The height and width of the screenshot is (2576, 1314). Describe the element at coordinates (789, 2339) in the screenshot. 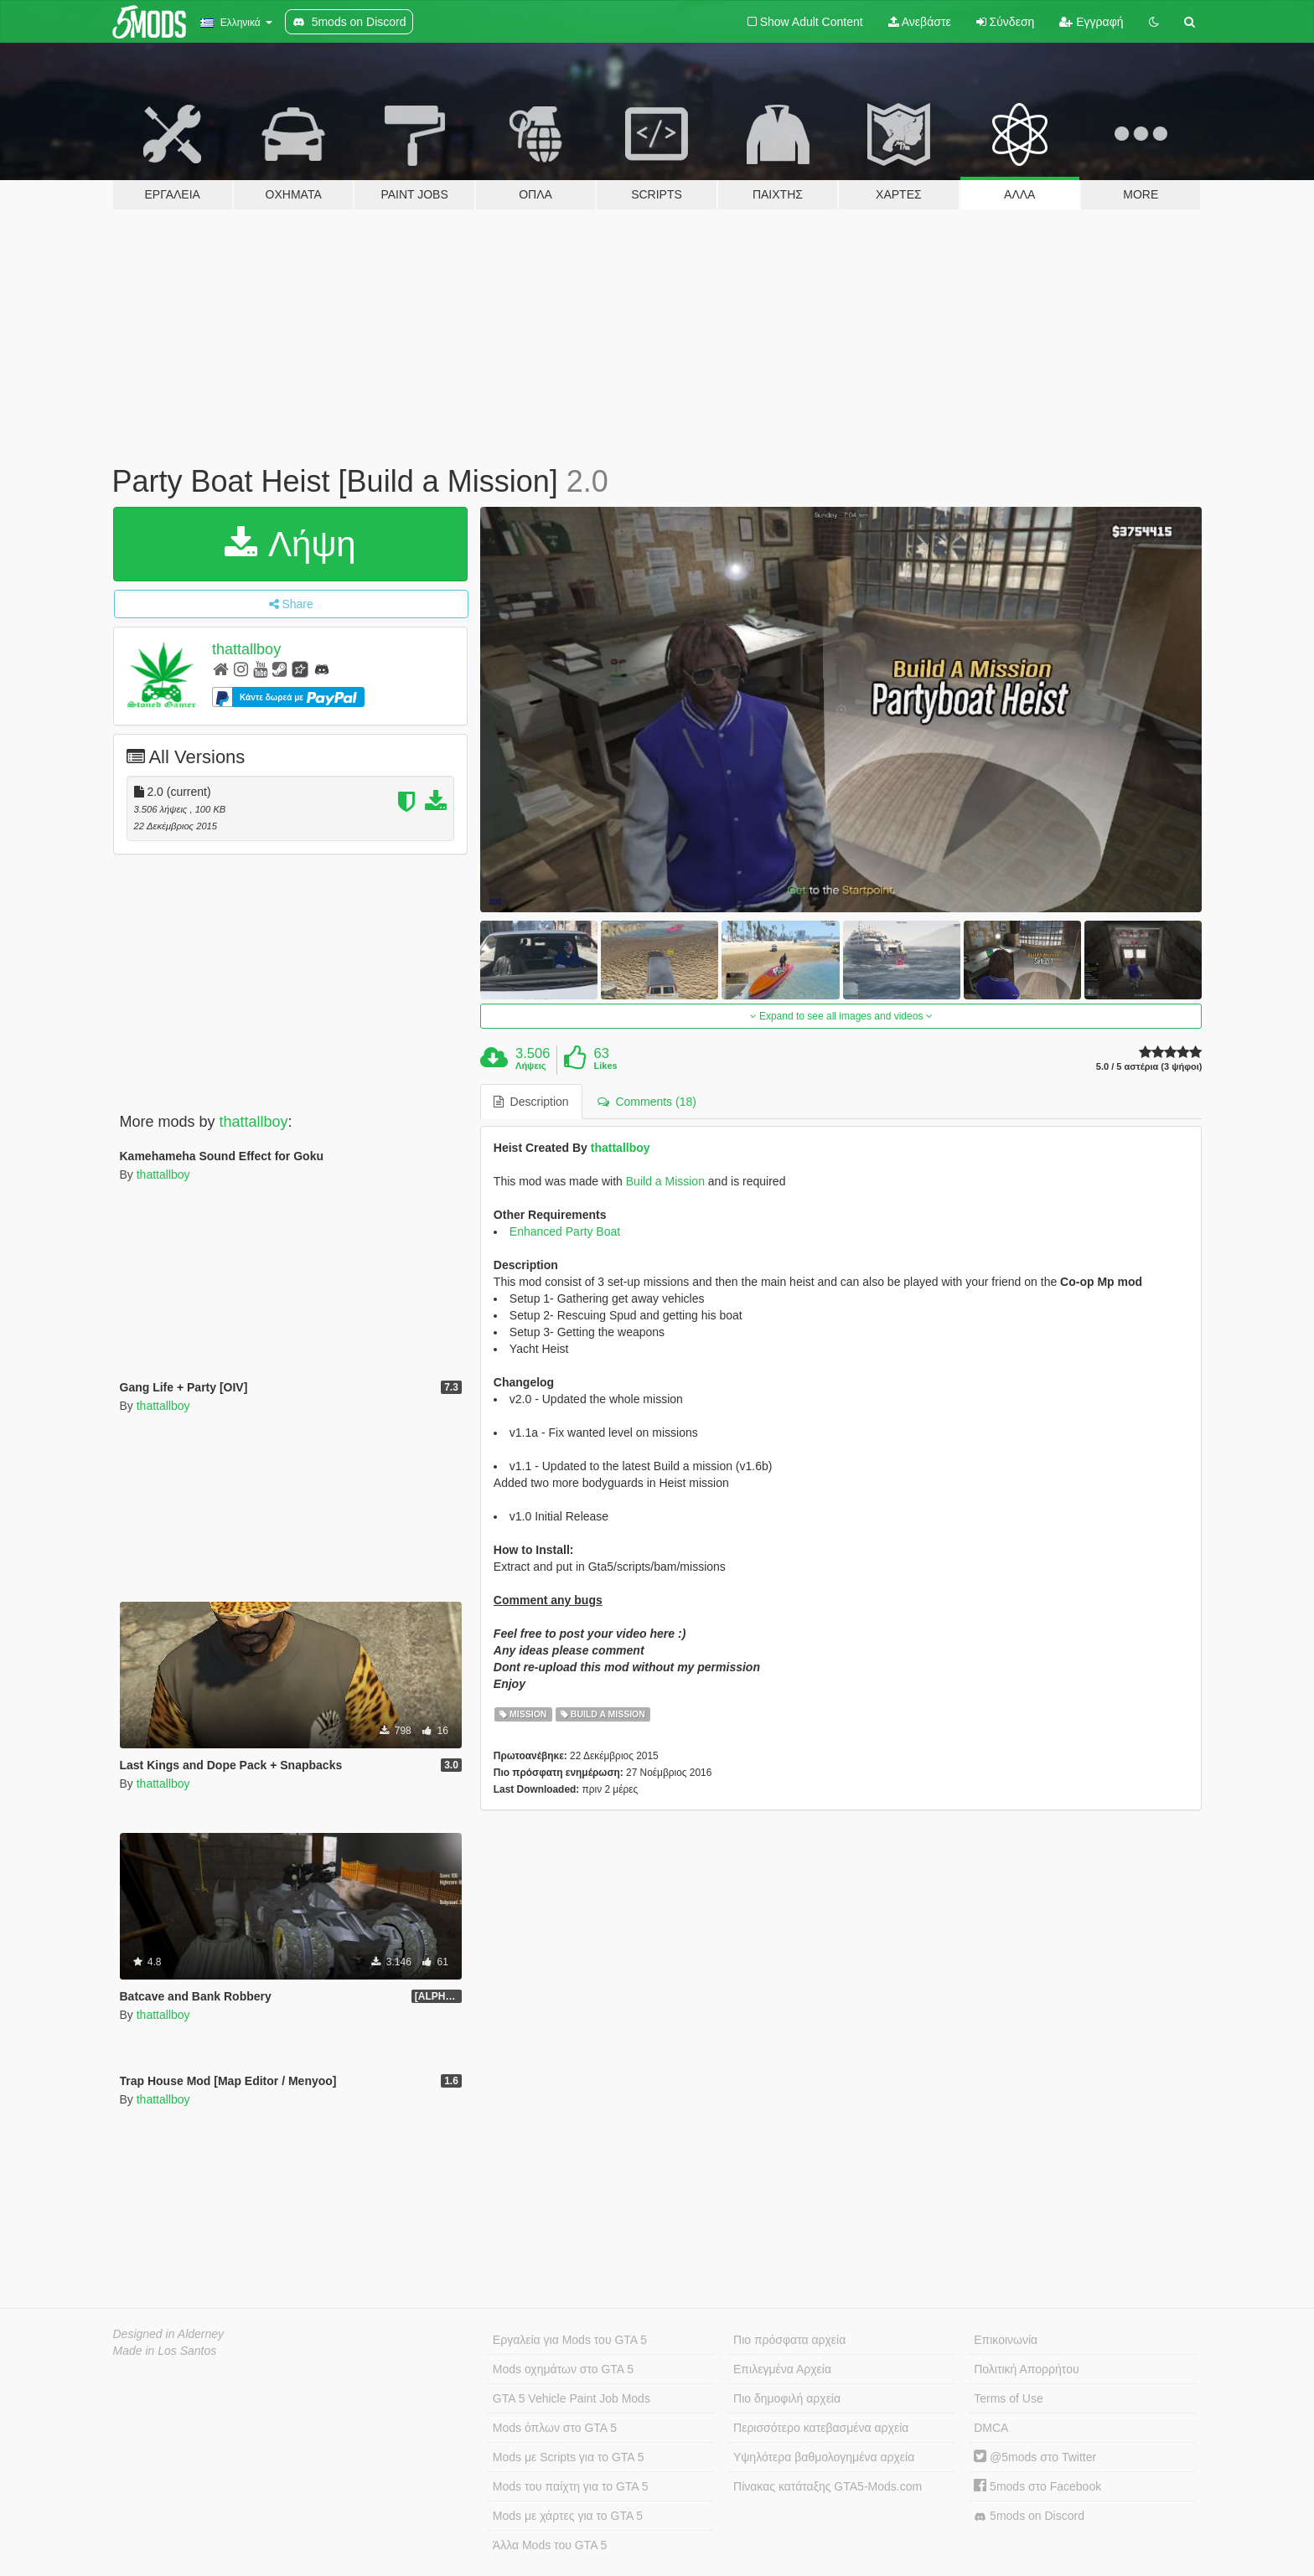

I see `Πιο πρόσφατα αρχεία` at that location.